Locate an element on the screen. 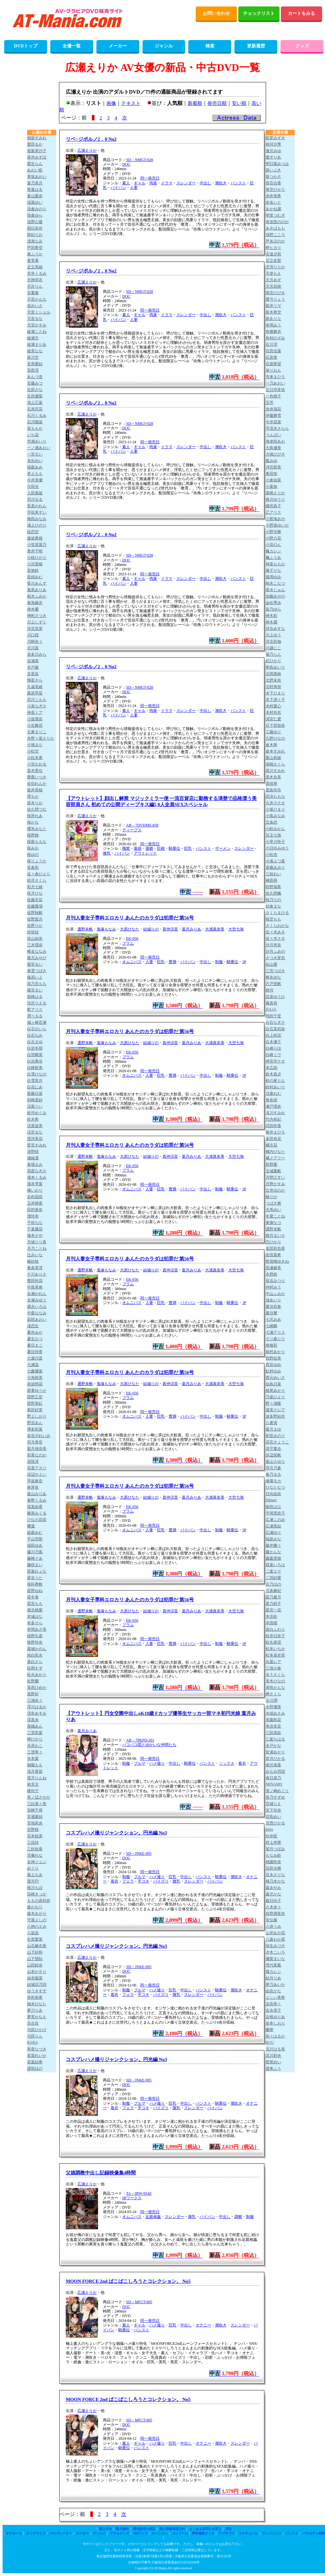  豊田怜花 is located at coordinates (35, 1280).